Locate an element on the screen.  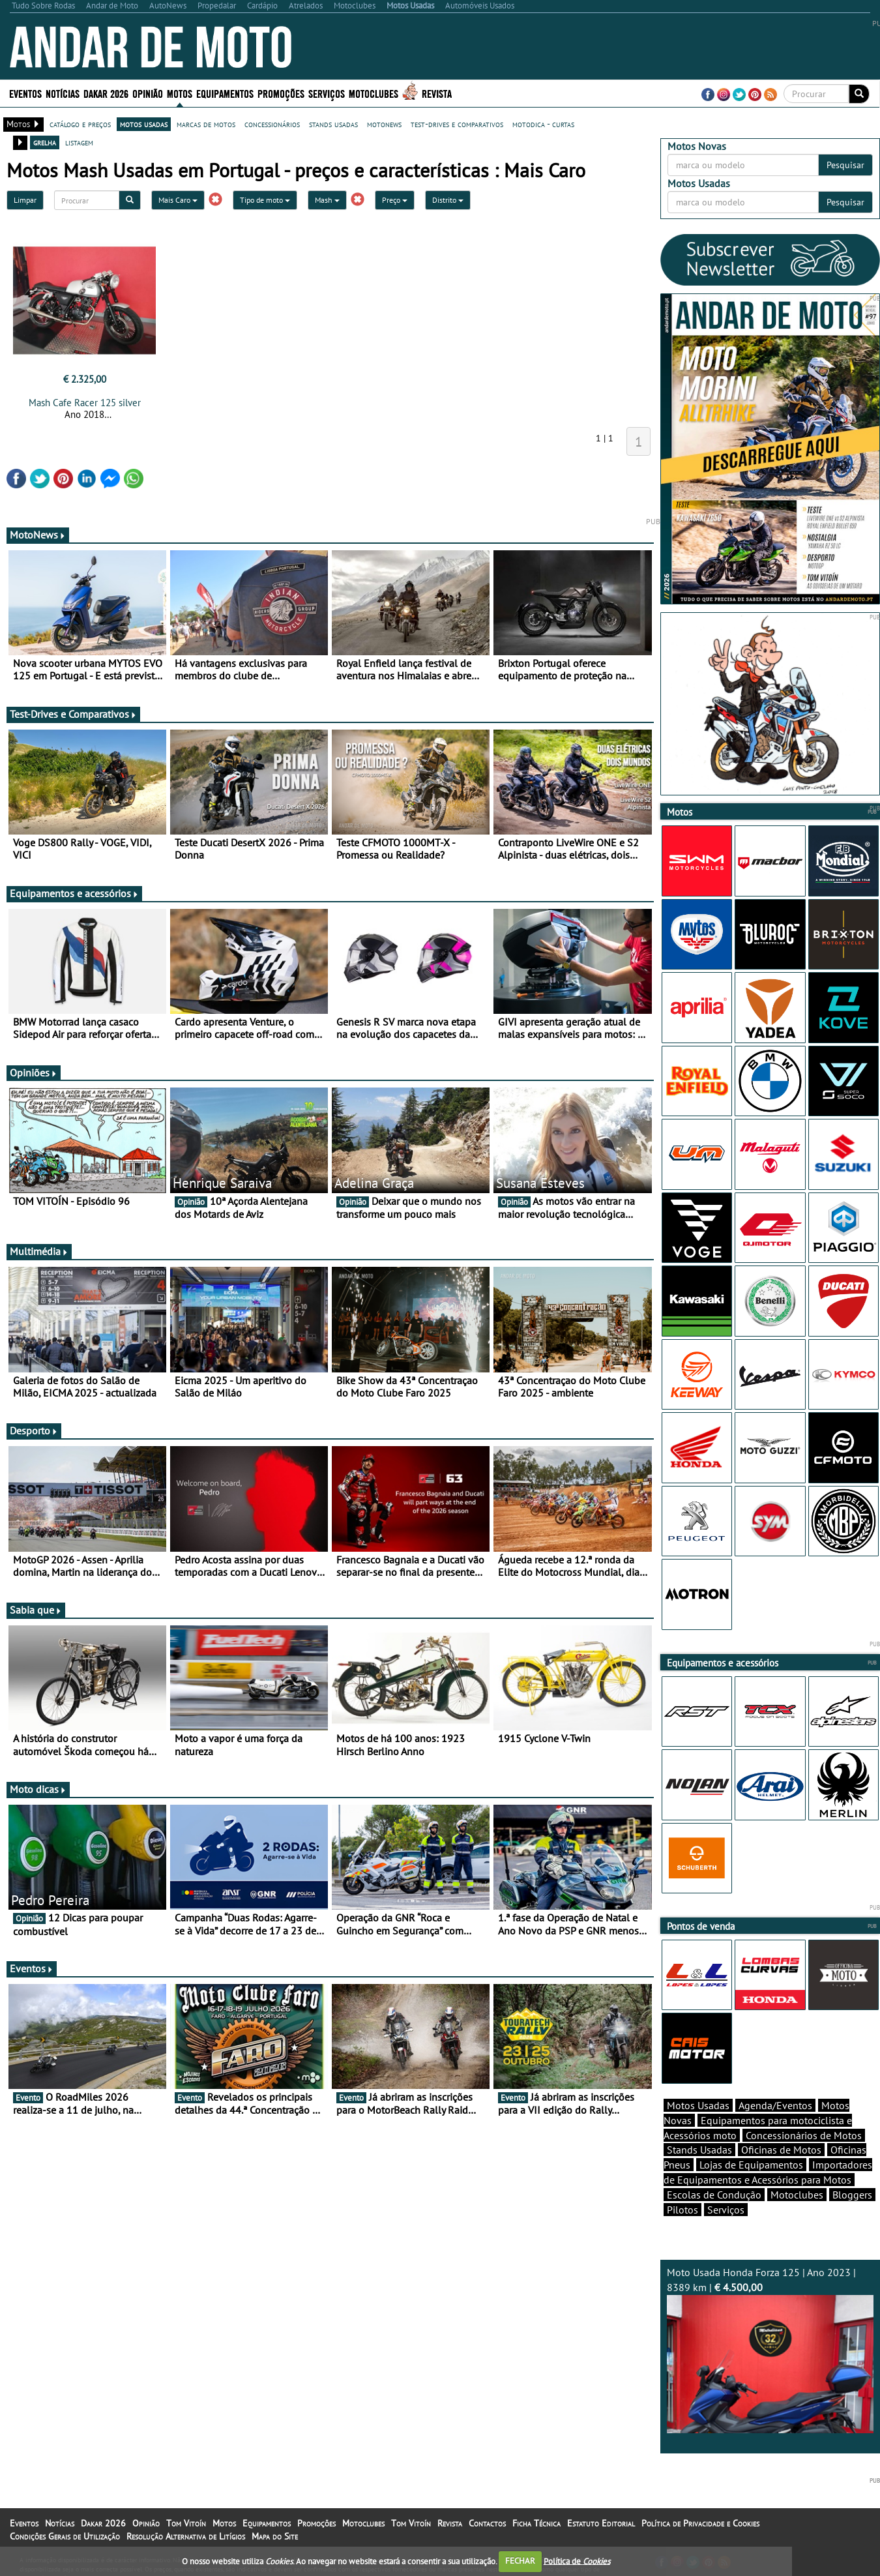
Lojas de Equipamentos is located at coordinates (751, 2164).